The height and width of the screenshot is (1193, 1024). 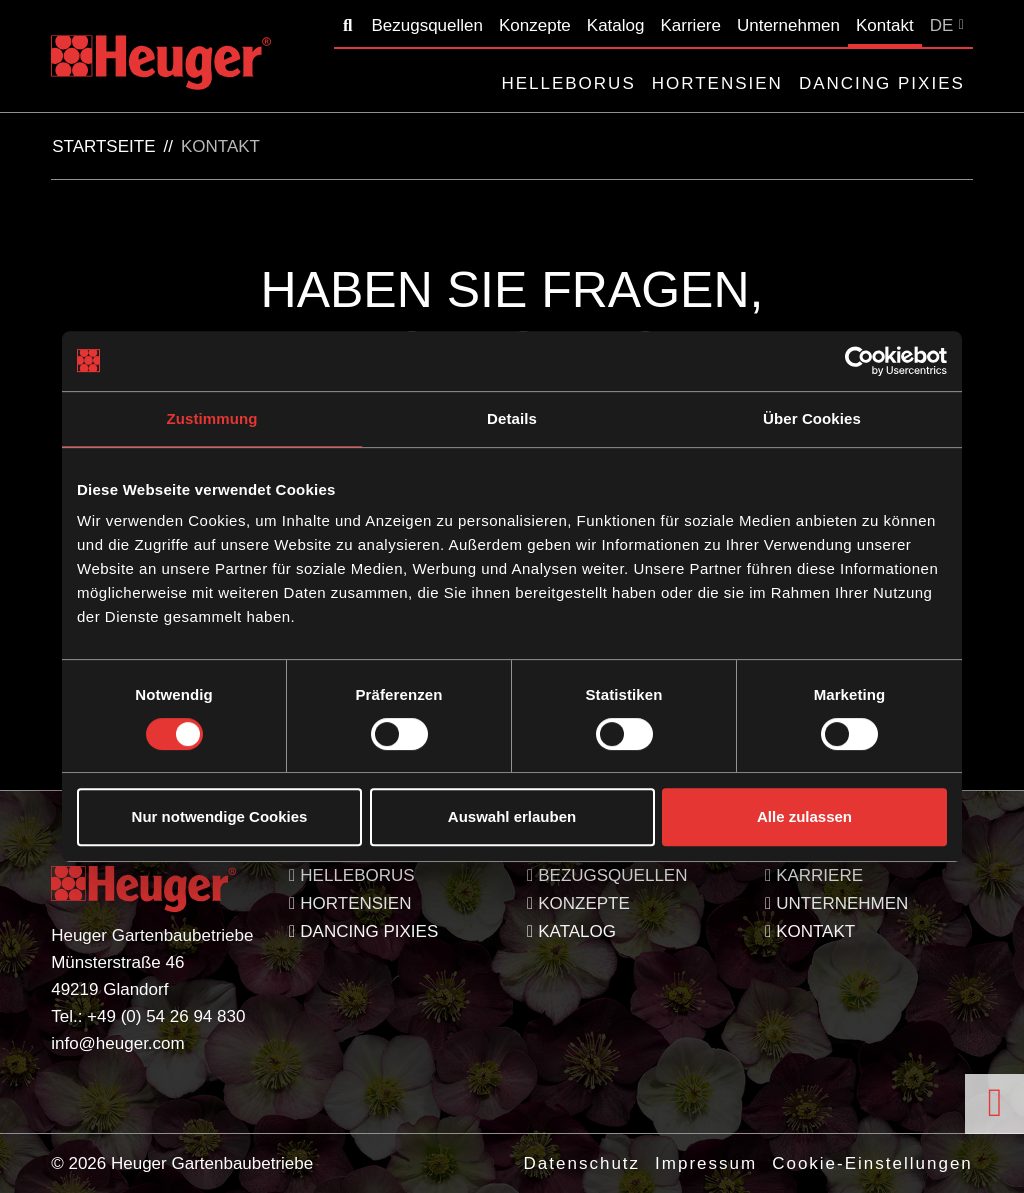 I want to click on Dancing Pixies, so click(x=882, y=83).